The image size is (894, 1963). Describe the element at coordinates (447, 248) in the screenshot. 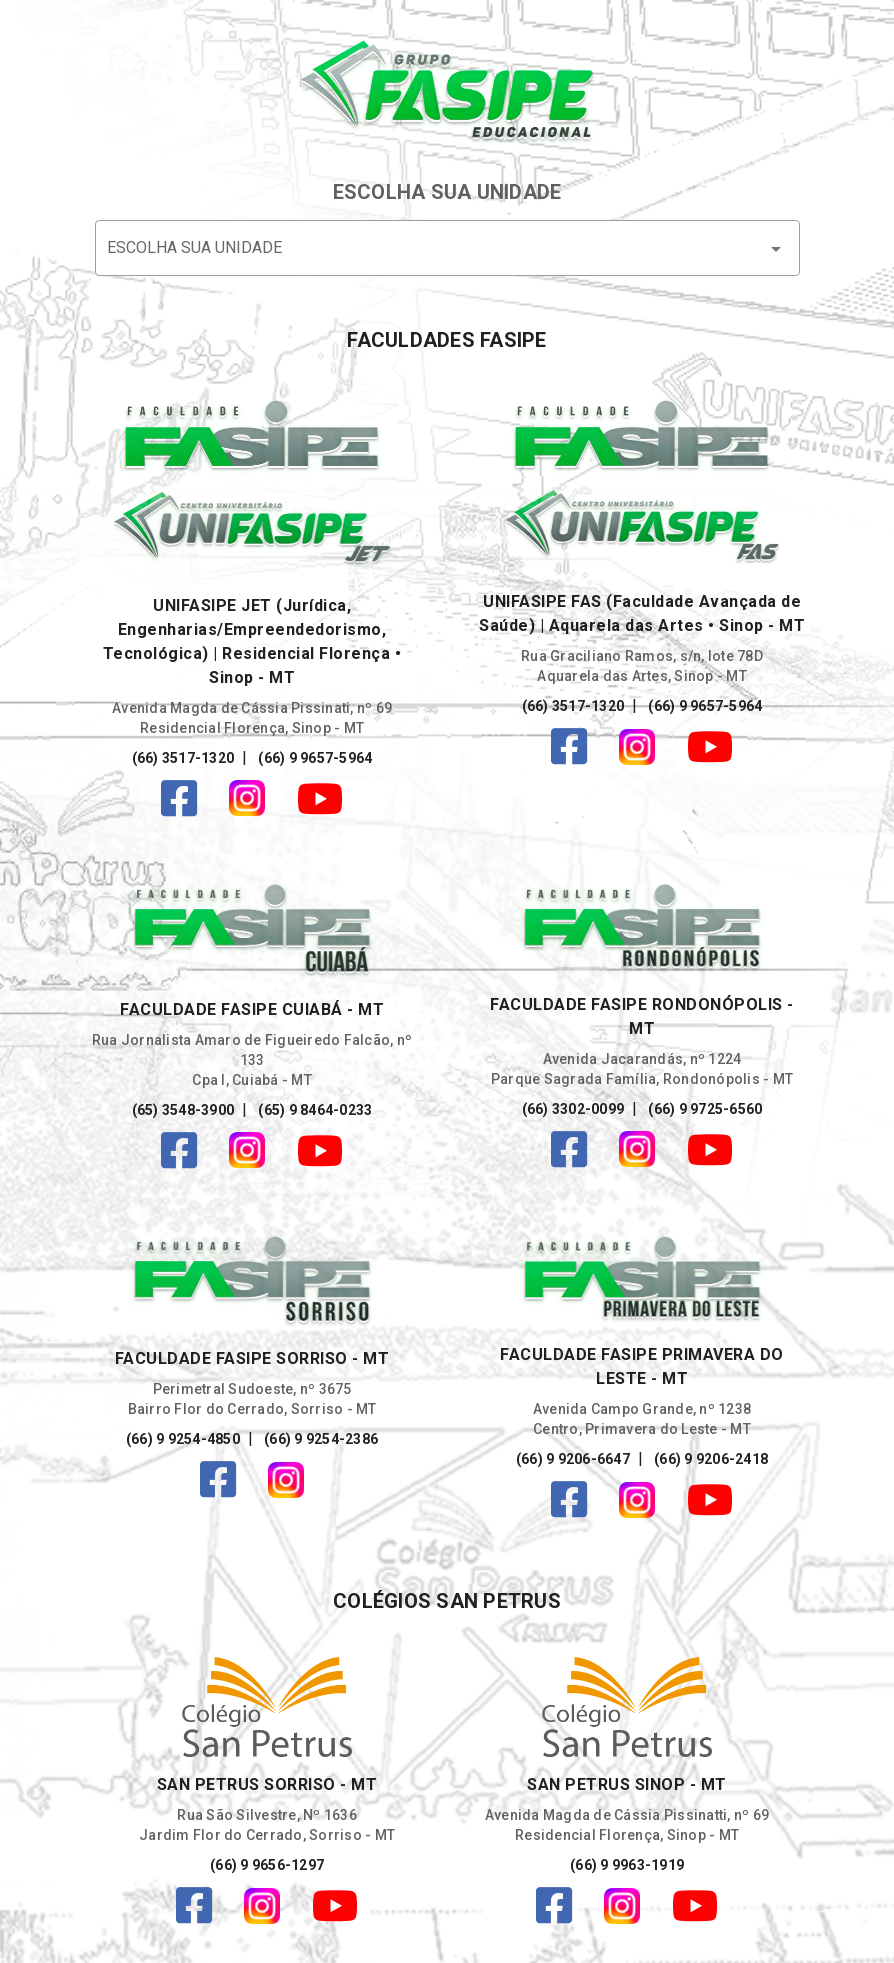

I see `[button]` at that location.